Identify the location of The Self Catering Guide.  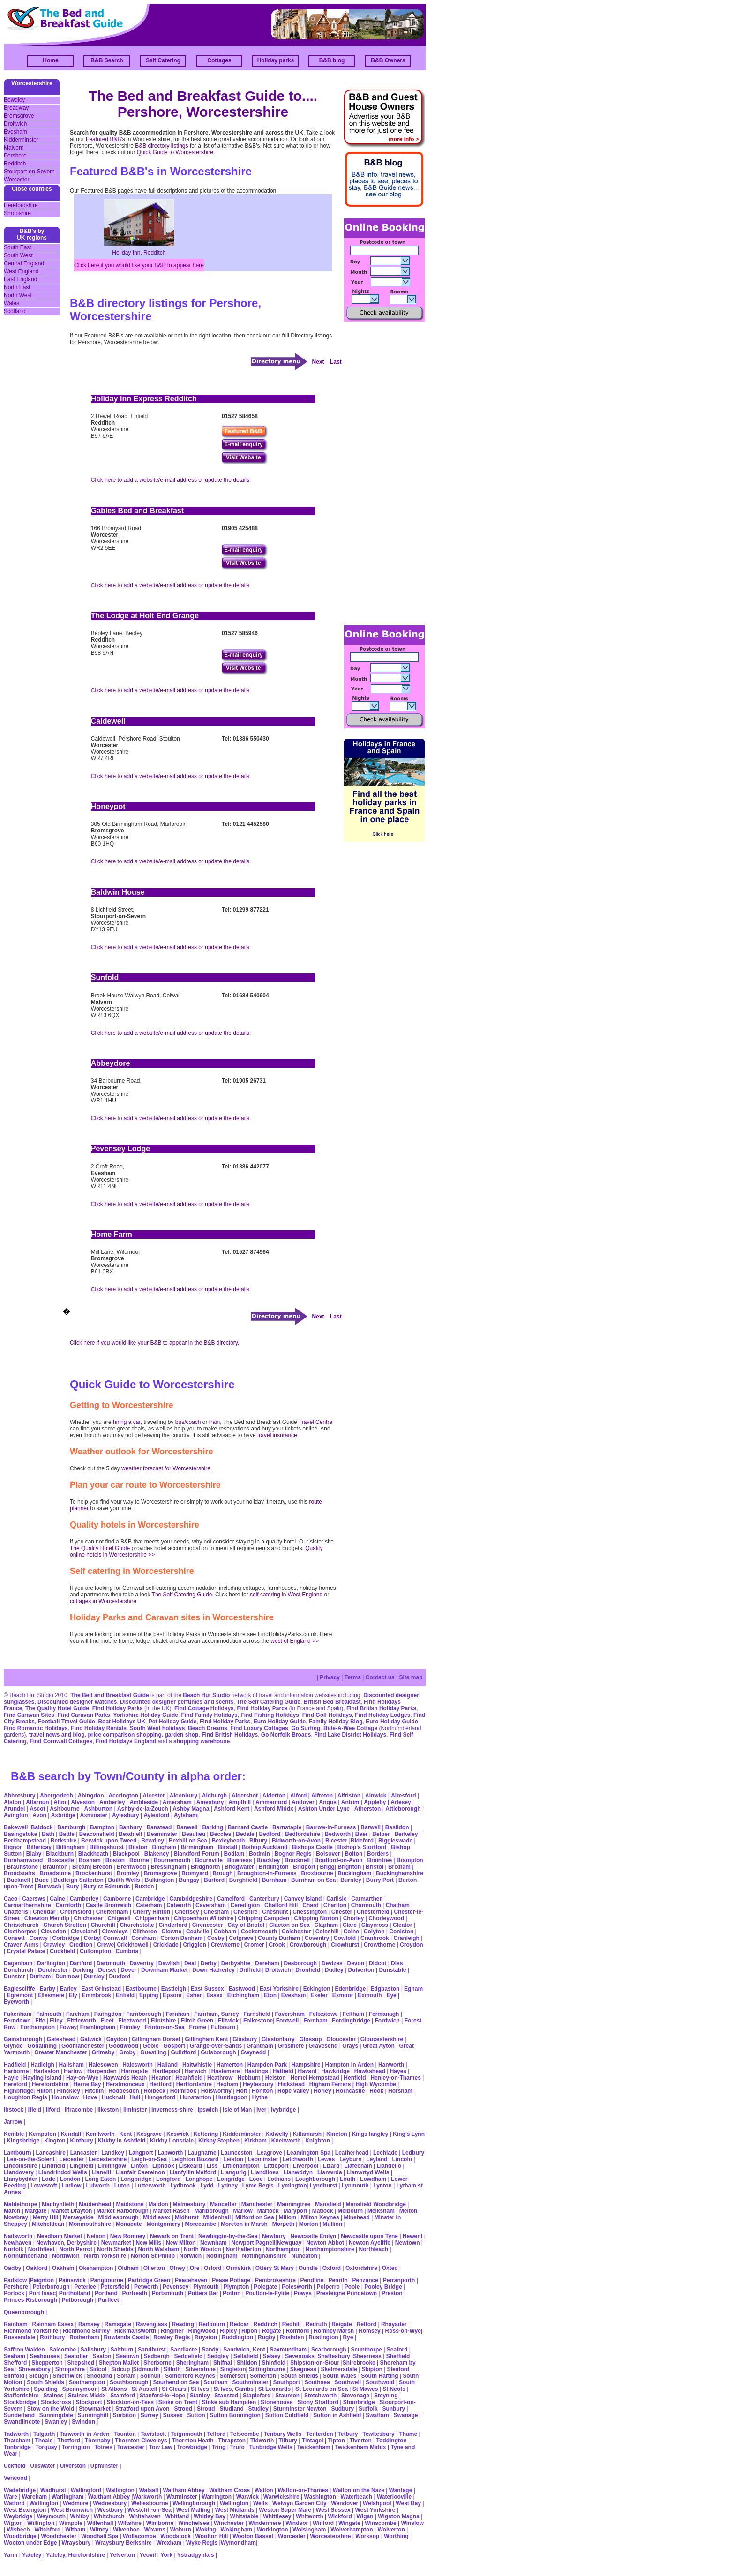
(182, 1594).